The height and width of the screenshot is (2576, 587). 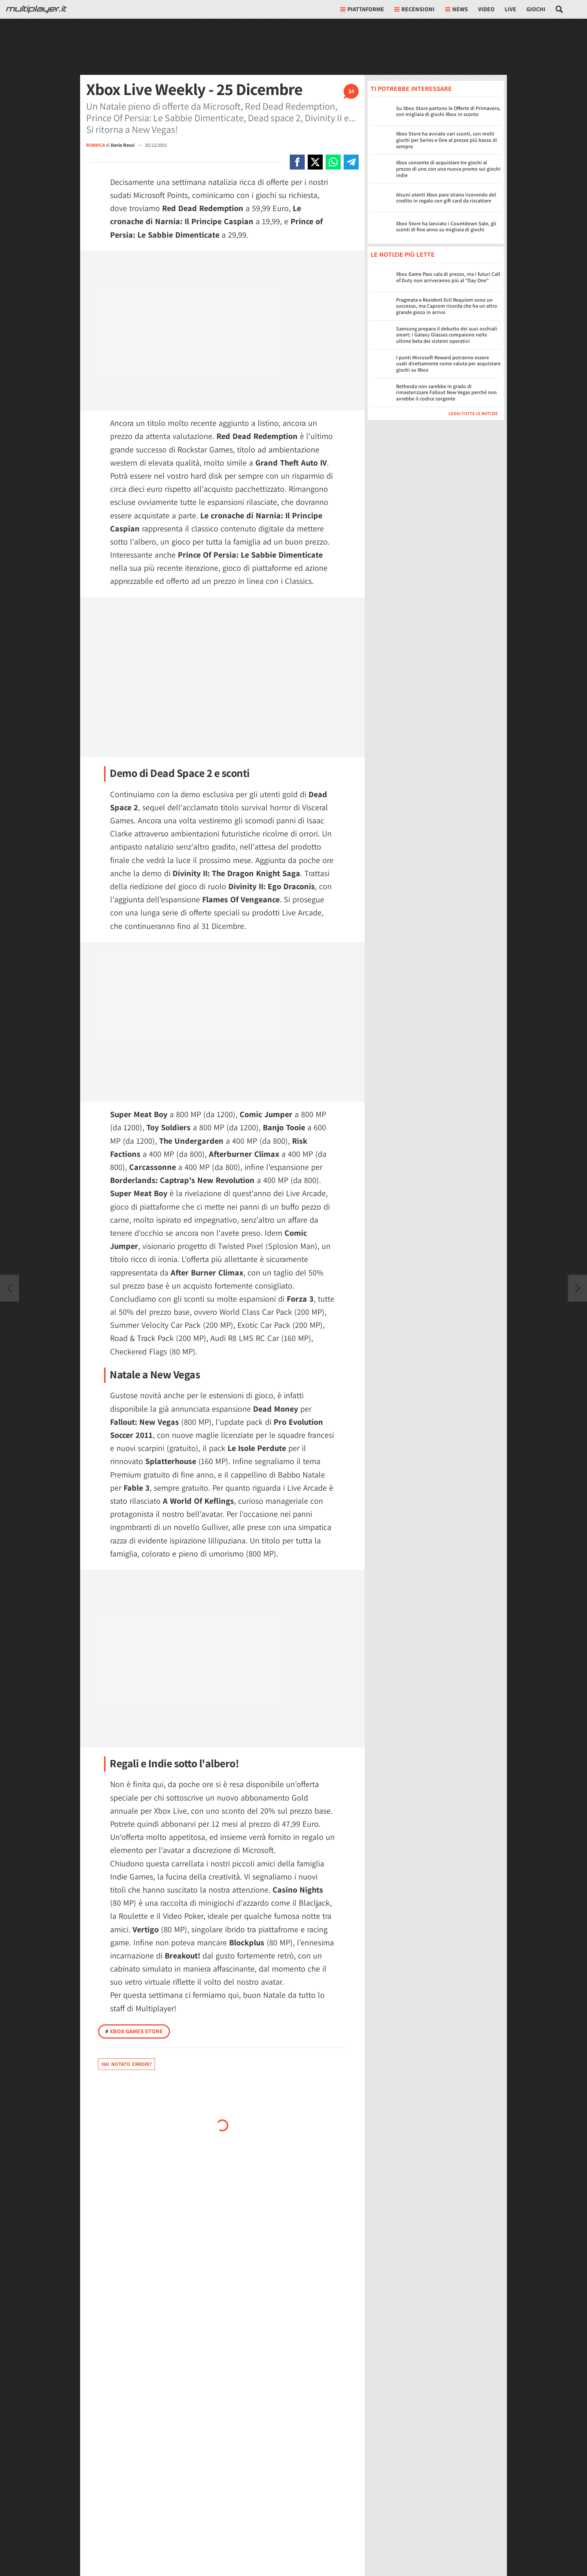 What do you see at coordinates (448, 169) in the screenshot?
I see `Xbox consente di acquistare tre giochi al prezzo di uno con una nuova promo sui giochi indie` at bounding box center [448, 169].